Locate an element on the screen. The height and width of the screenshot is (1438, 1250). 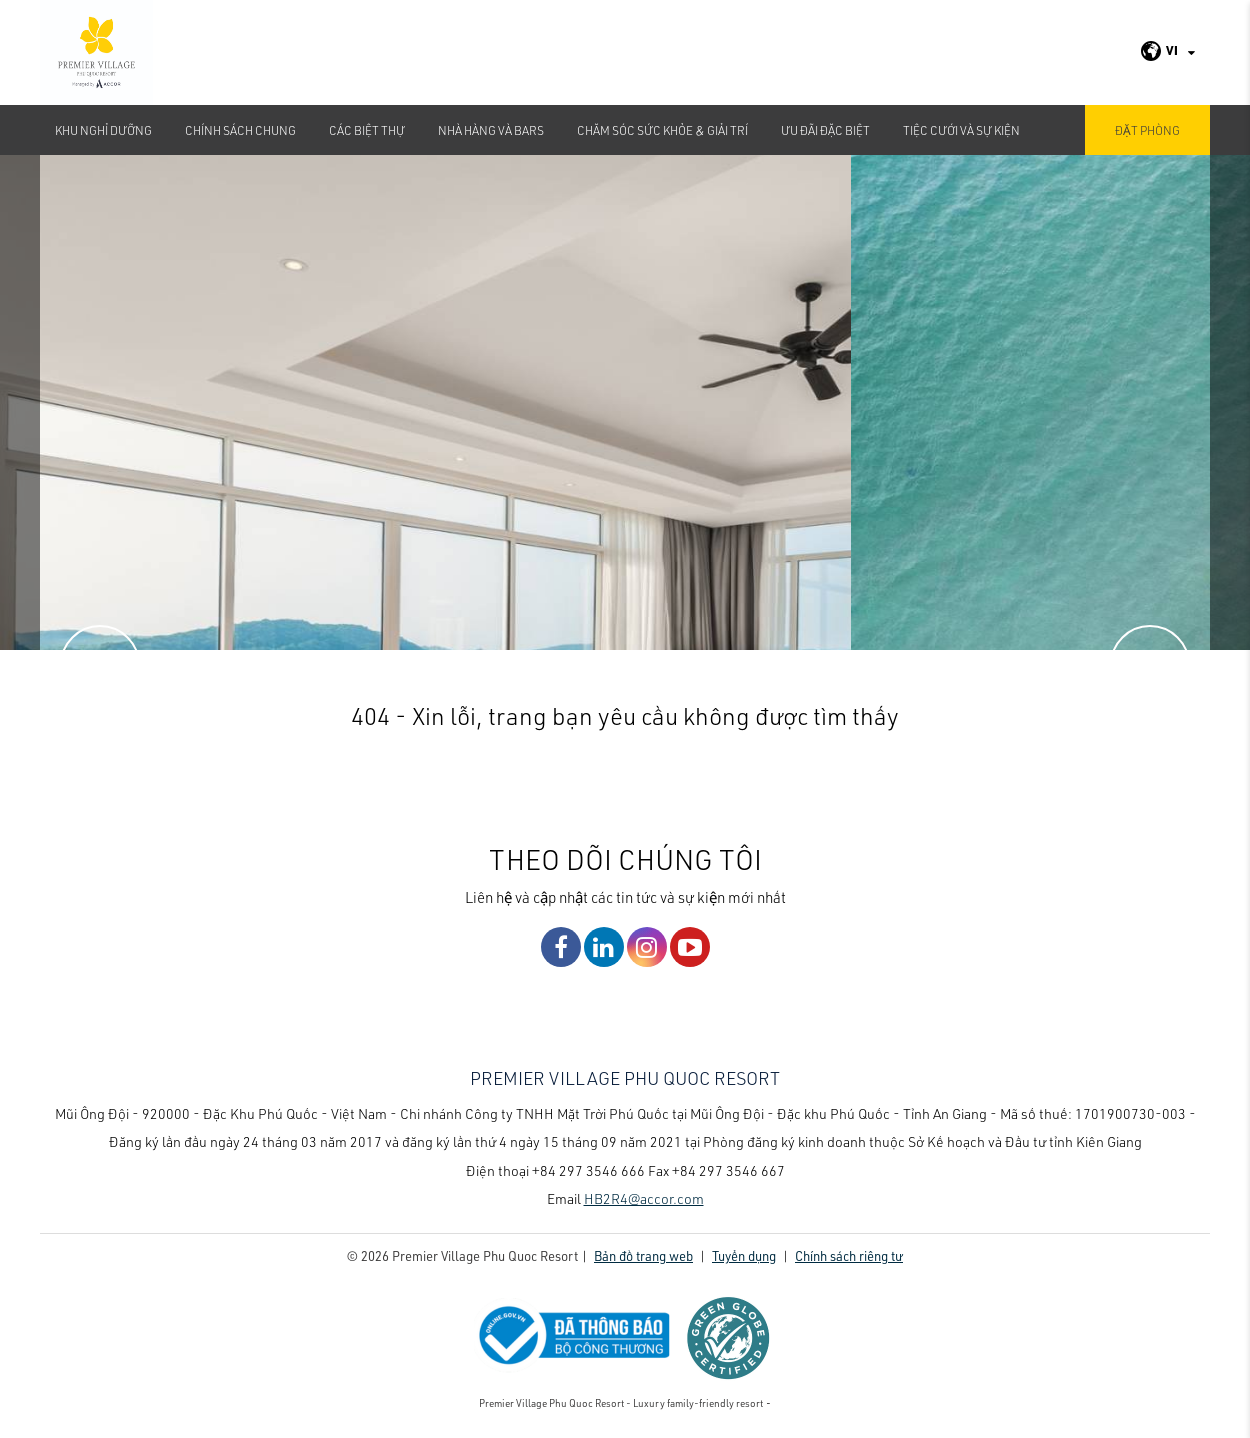
Nhà hàng và bars is located at coordinates (491, 130).